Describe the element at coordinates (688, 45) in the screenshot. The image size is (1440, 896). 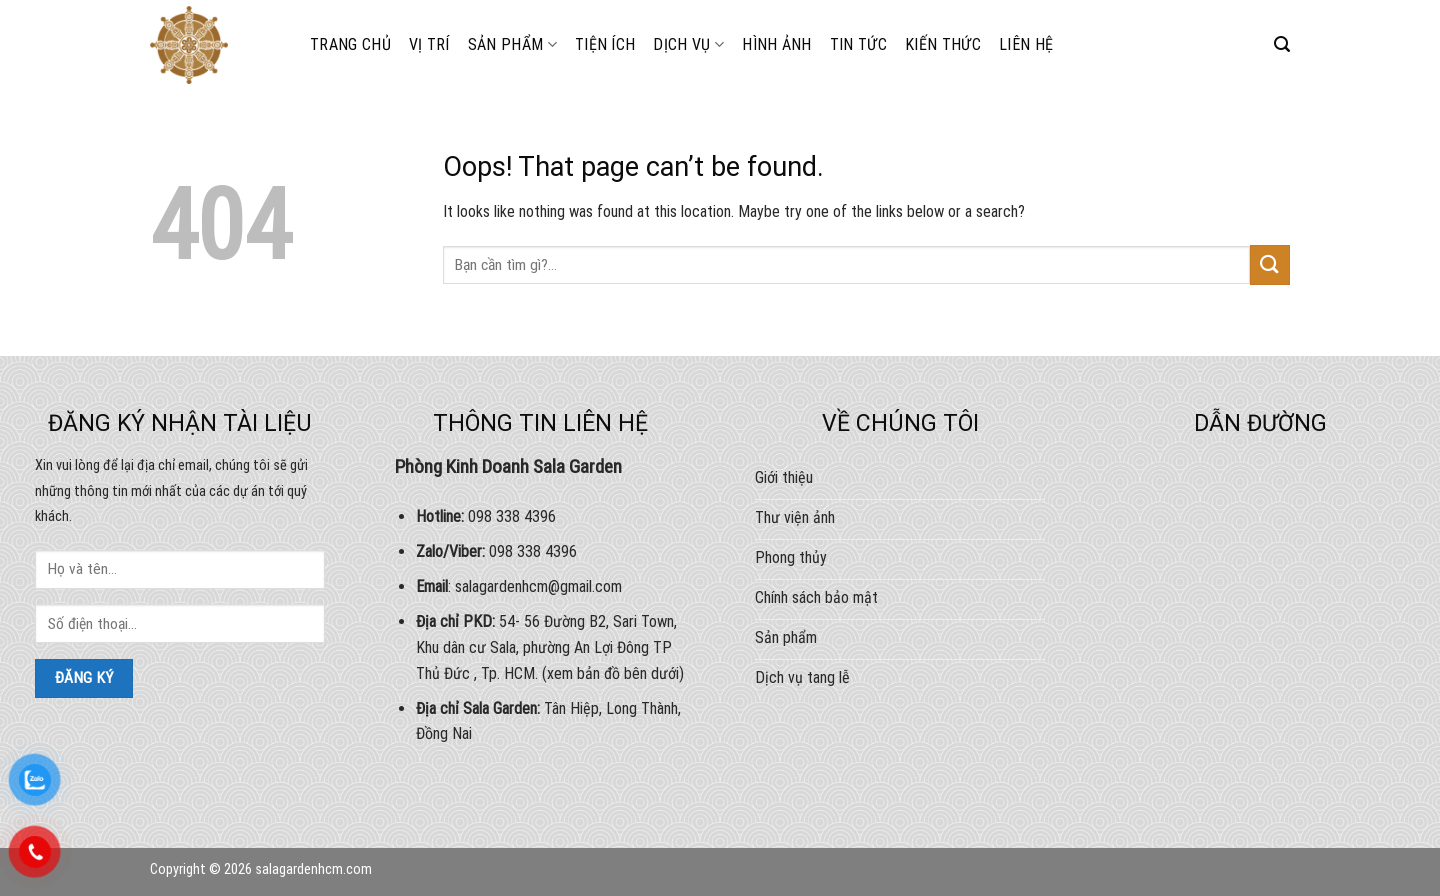
I see `DỊCH VỤ` at that location.